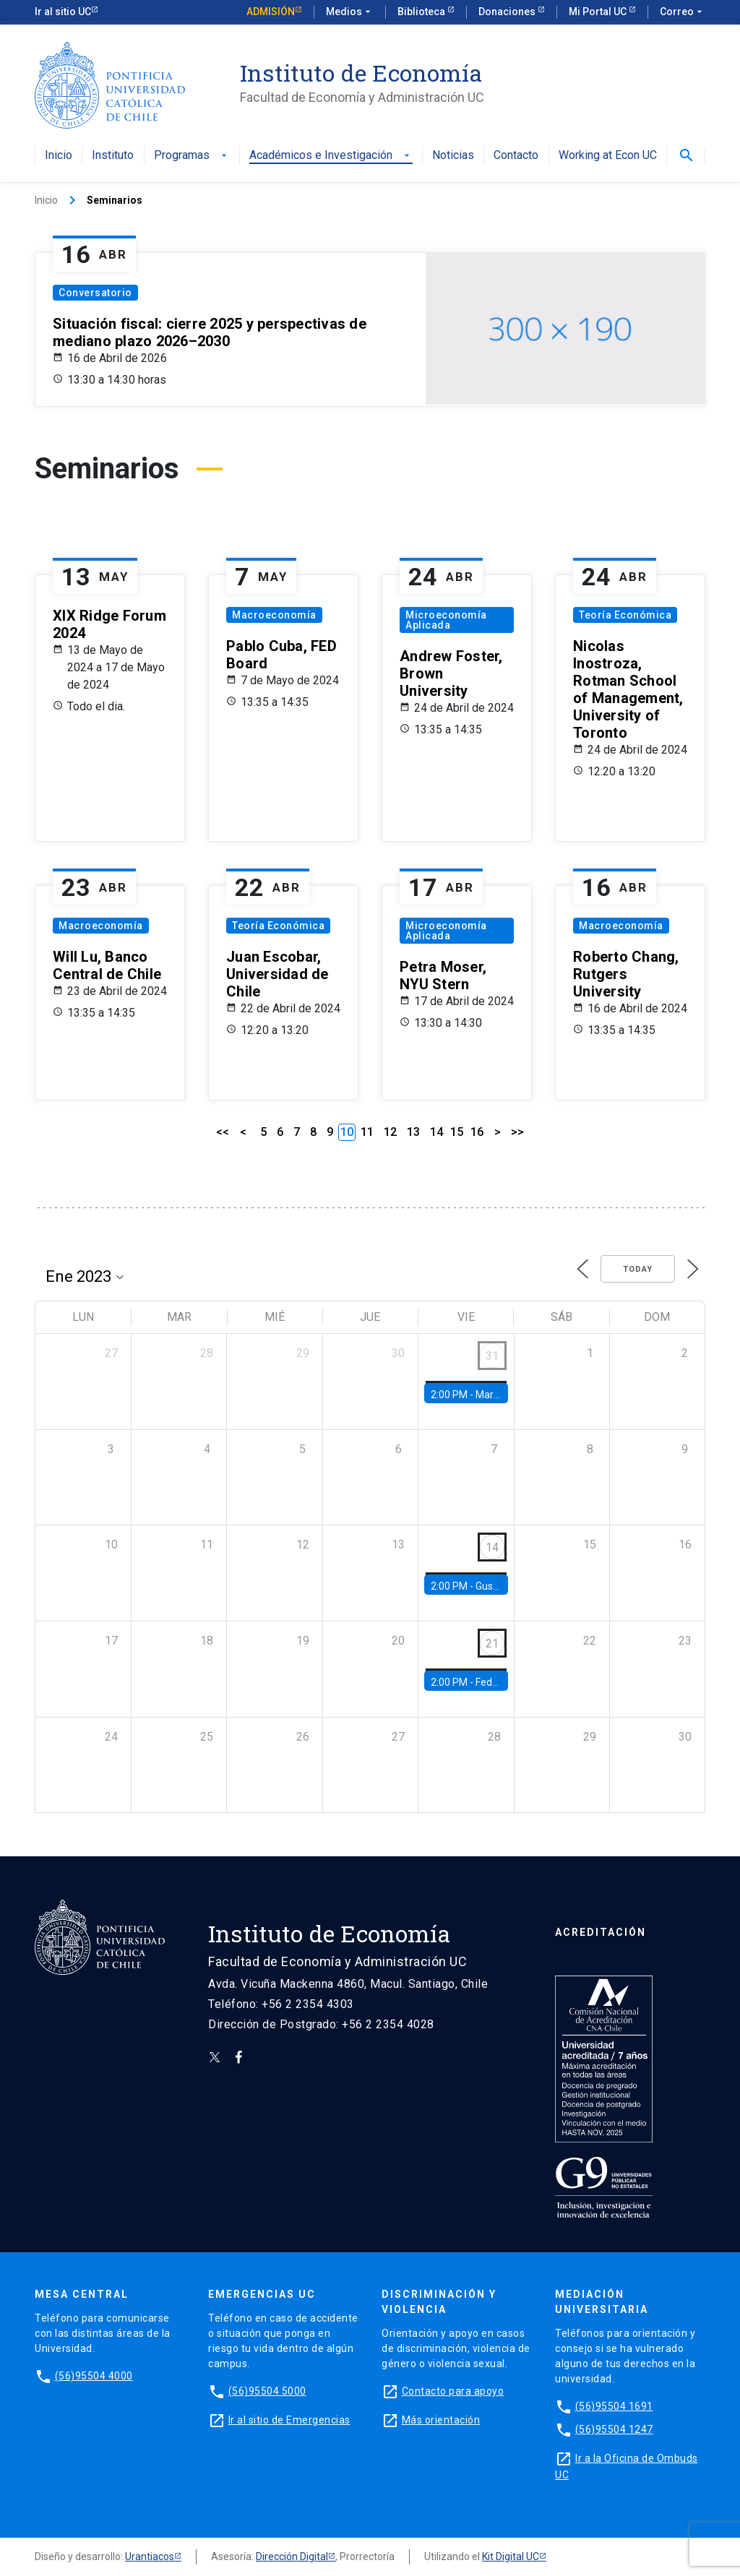 The height and width of the screenshot is (2576, 740). What do you see at coordinates (453, 2391) in the screenshot?
I see `Contacto para apoyo` at bounding box center [453, 2391].